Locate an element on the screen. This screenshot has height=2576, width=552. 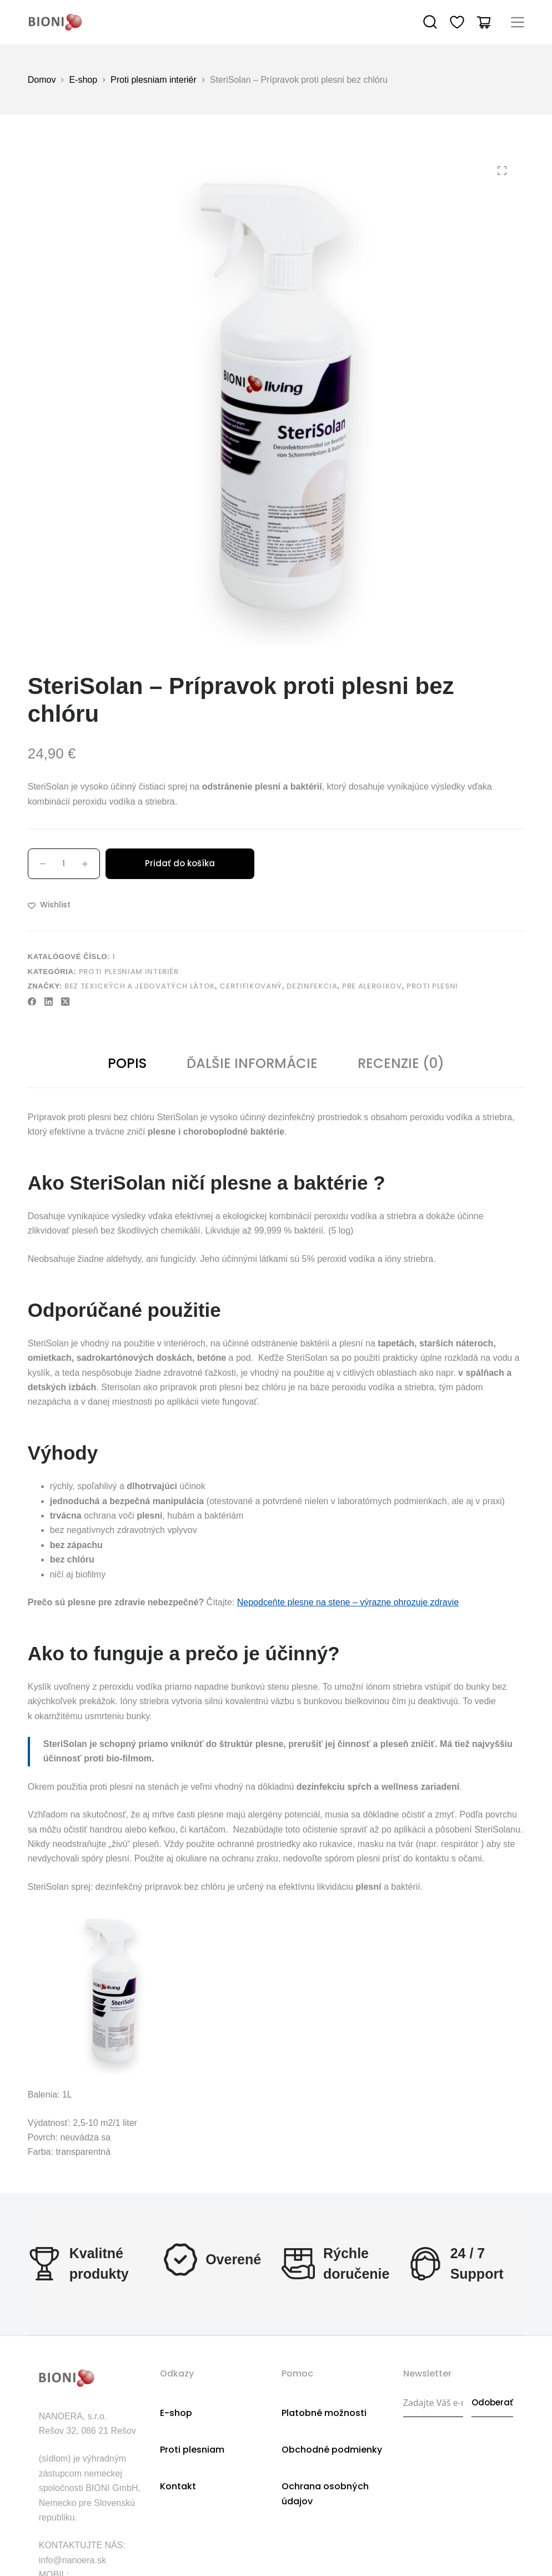
proti plesni is located at coordinates (432, 986).